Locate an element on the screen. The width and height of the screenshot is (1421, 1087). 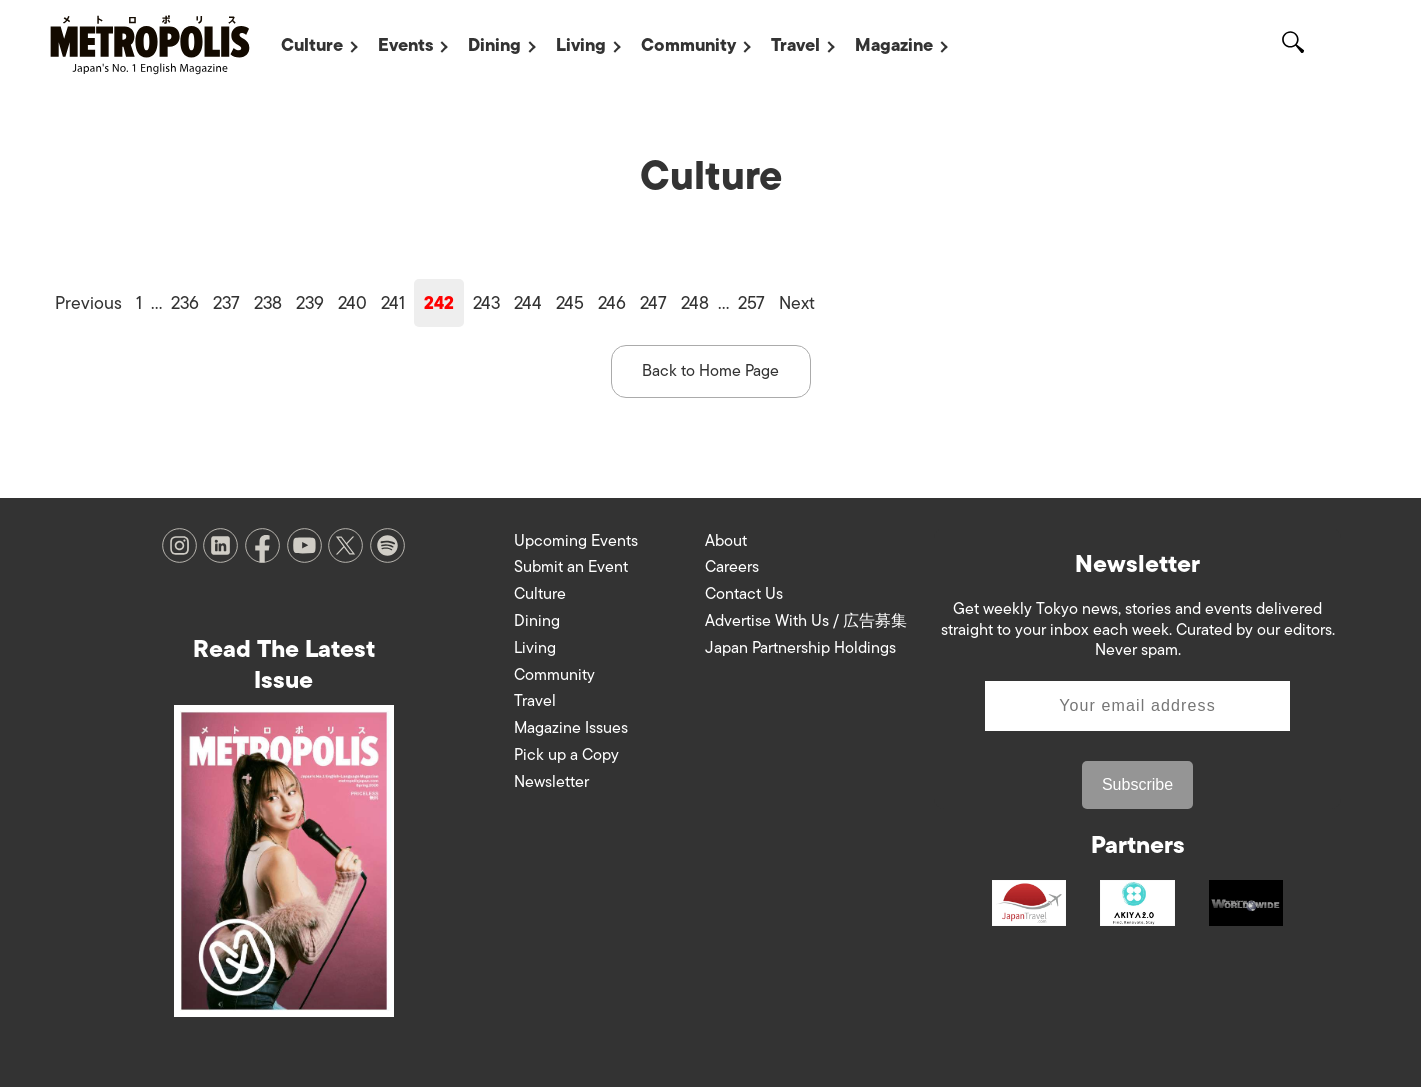
244 is located at coordinates (528, 303).